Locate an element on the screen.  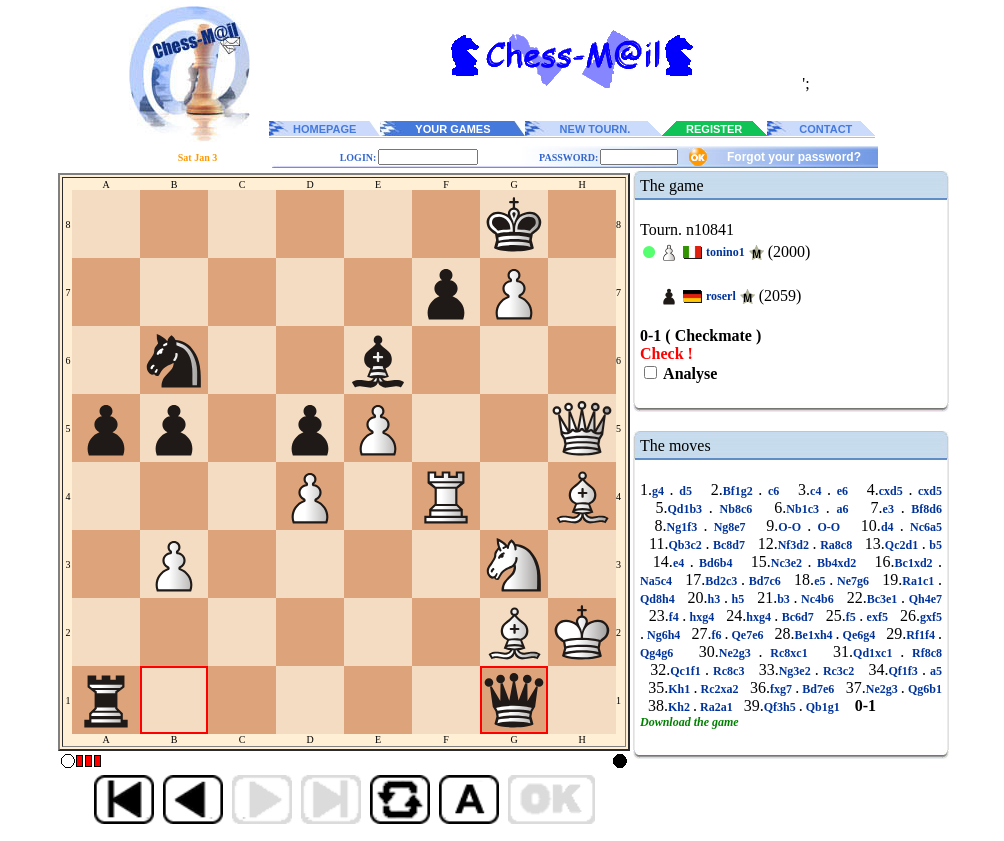
a6 is located at coordinates (842, 509).